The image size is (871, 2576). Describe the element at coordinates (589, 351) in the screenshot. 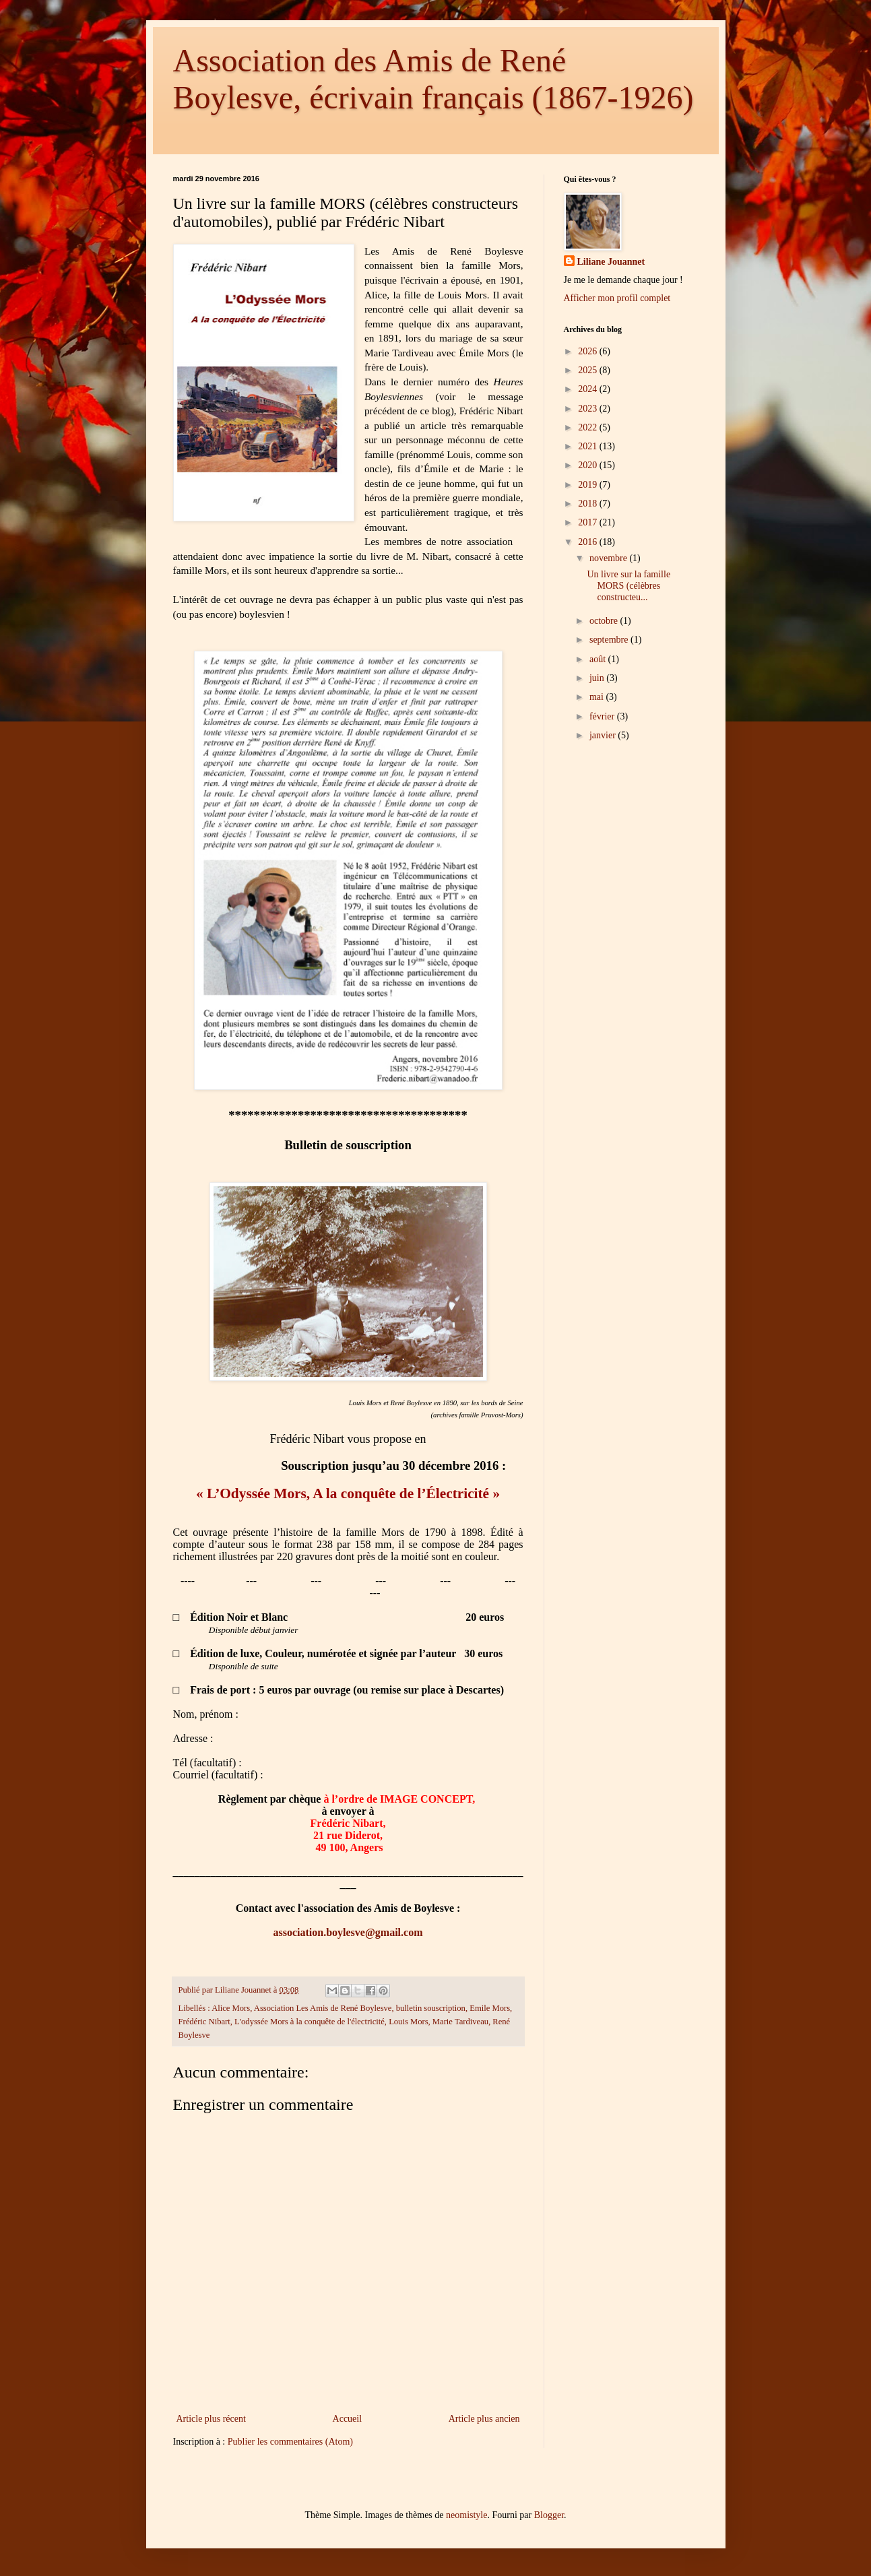

I see `2026` at that location.